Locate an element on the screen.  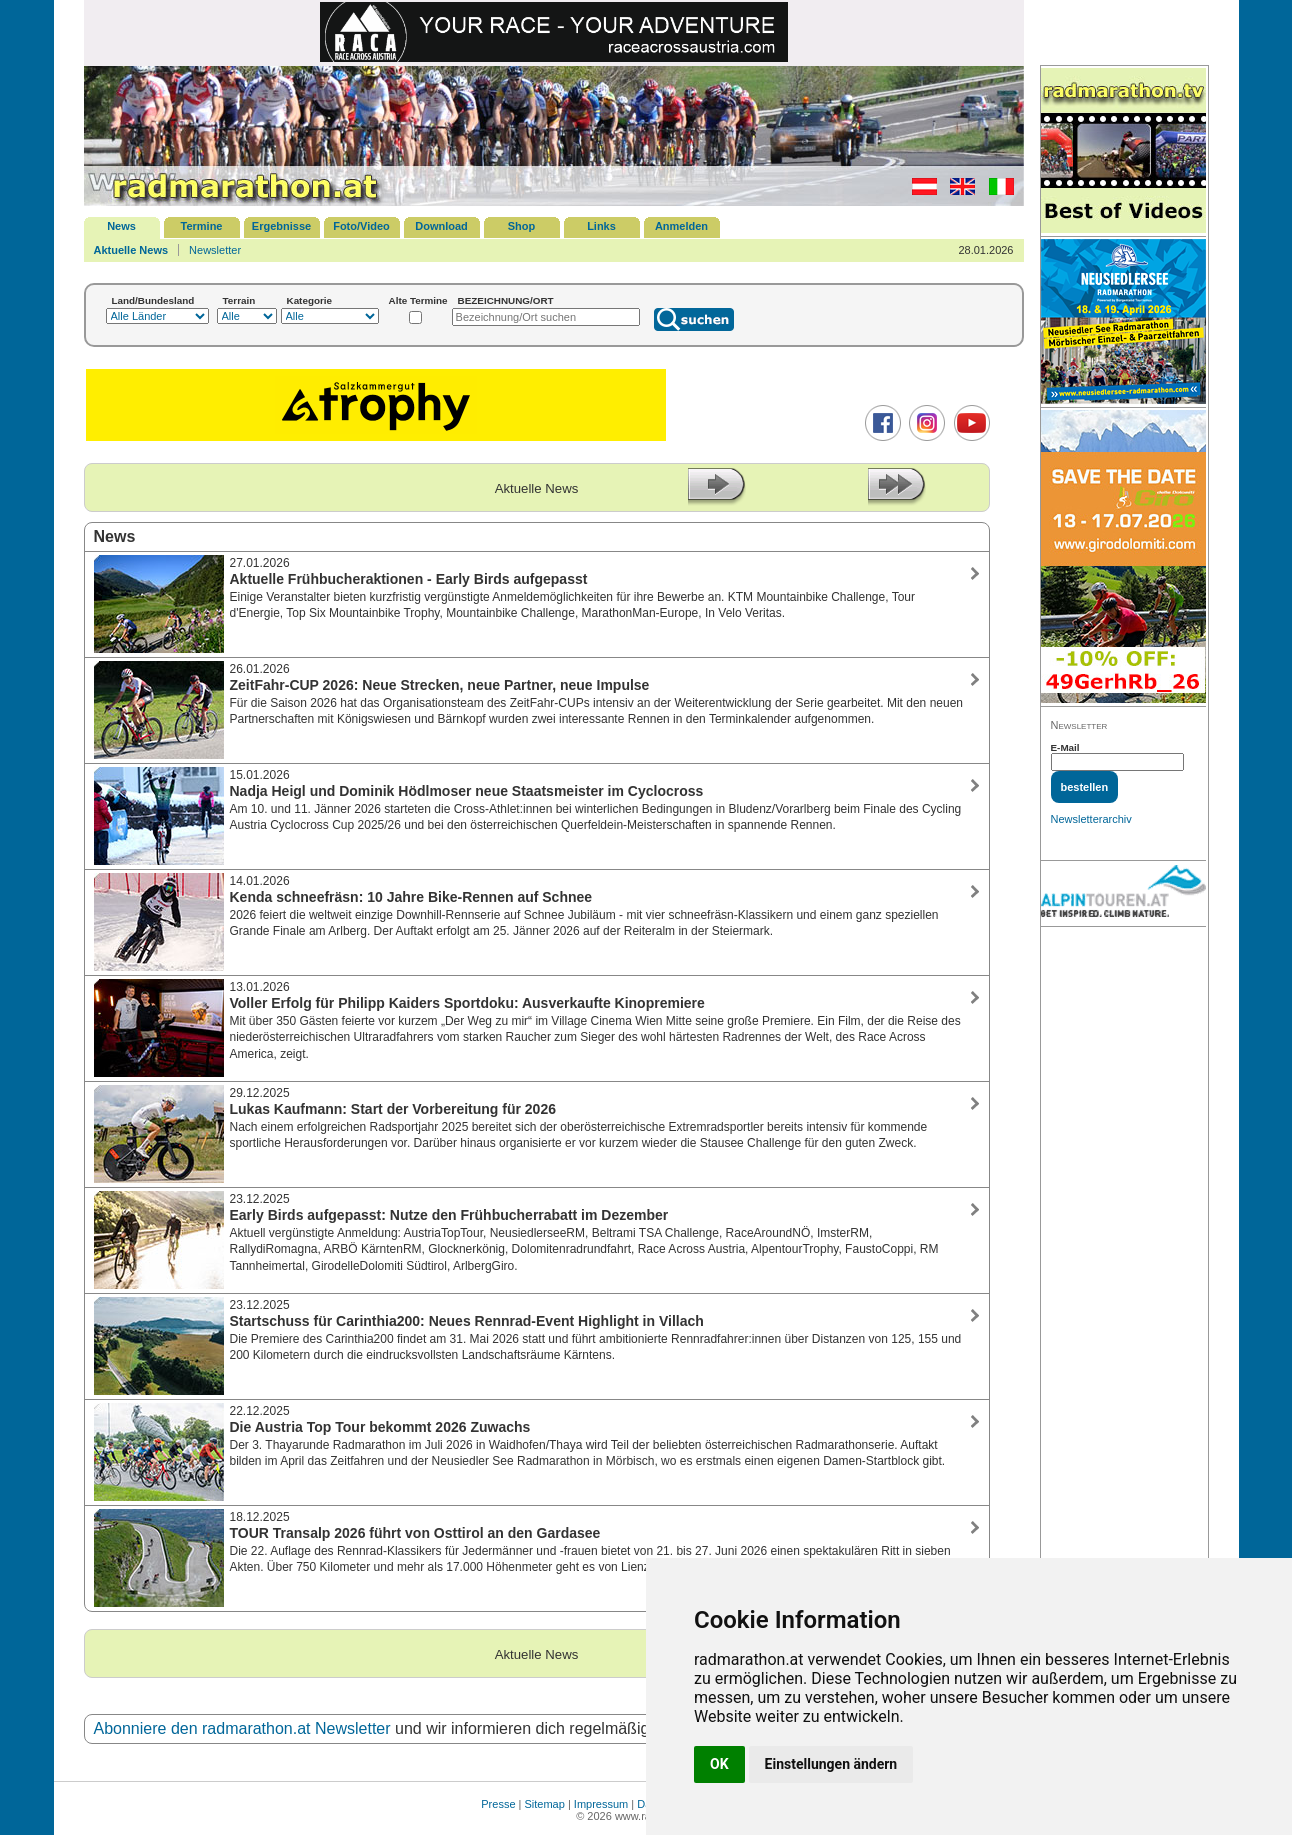
Aktuelle News is located at coordinates (131, 250).